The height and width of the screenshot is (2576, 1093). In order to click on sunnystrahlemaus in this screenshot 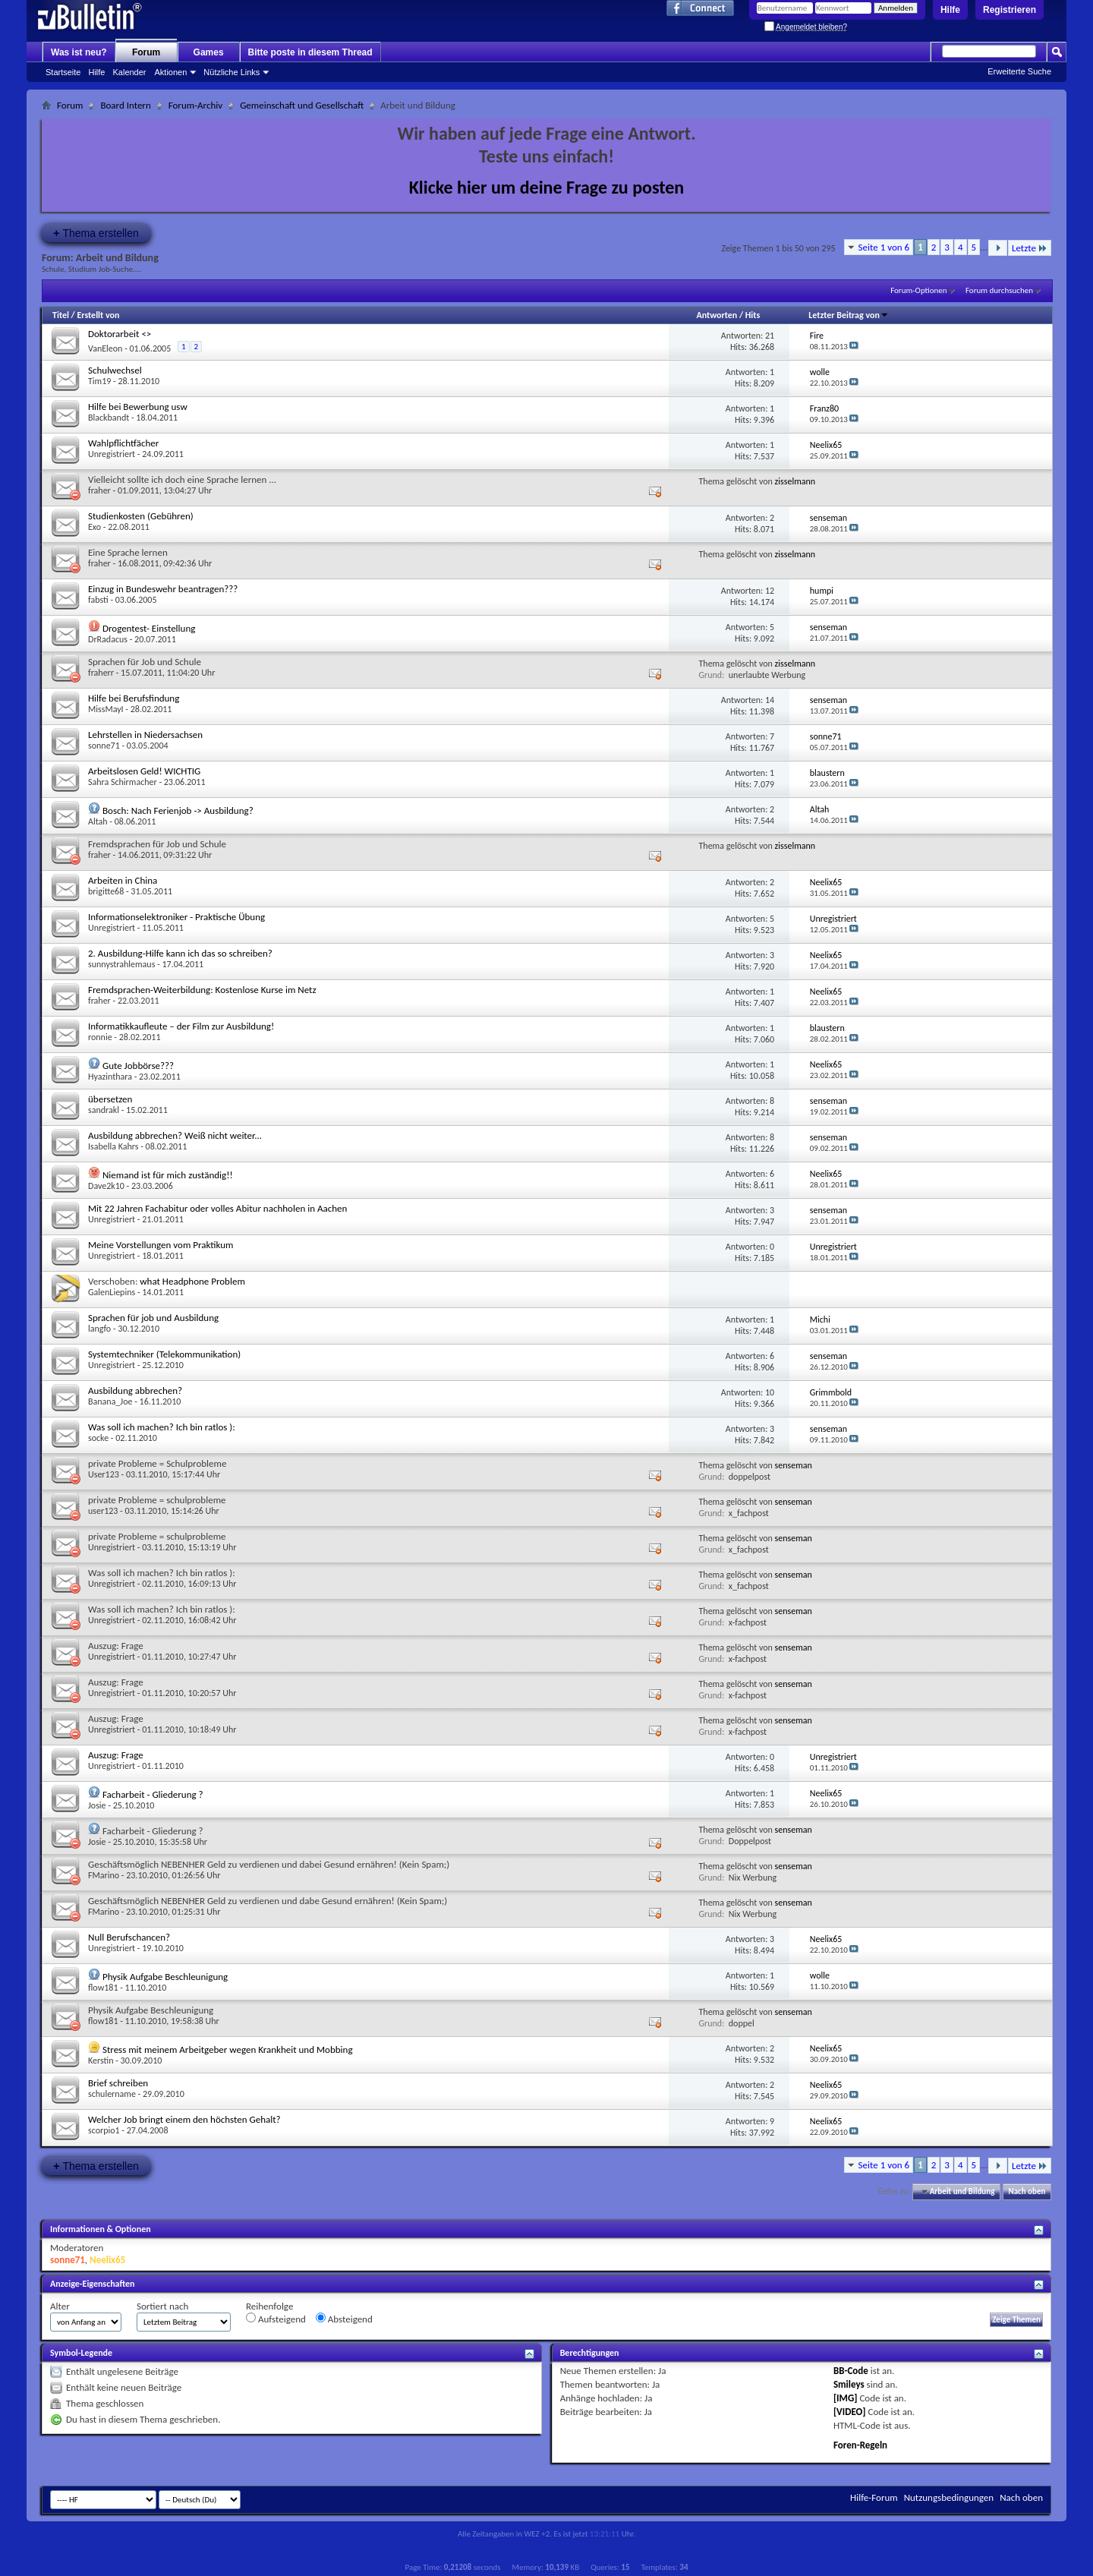, I will do `click(121, 964)`.